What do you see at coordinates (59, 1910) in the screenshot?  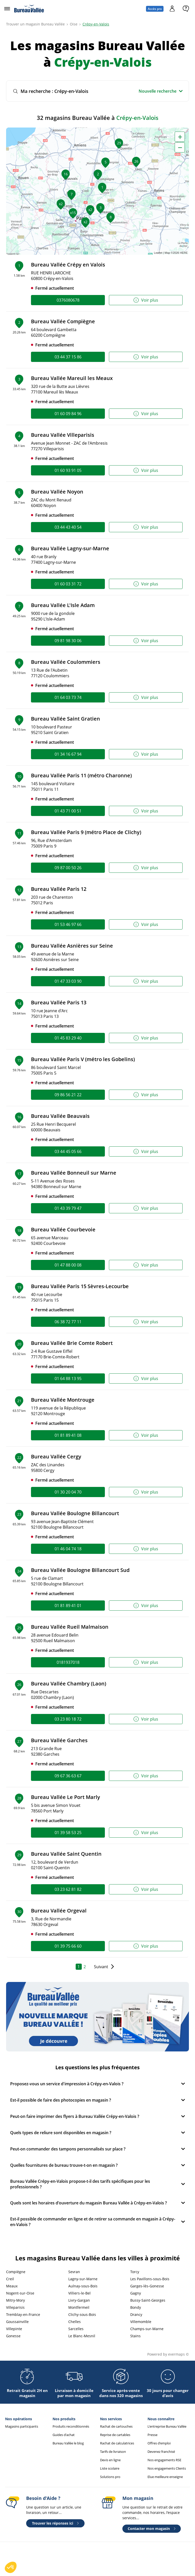 I see `Bureau Vallée Orgeval` at bounding box center [59, 1910].